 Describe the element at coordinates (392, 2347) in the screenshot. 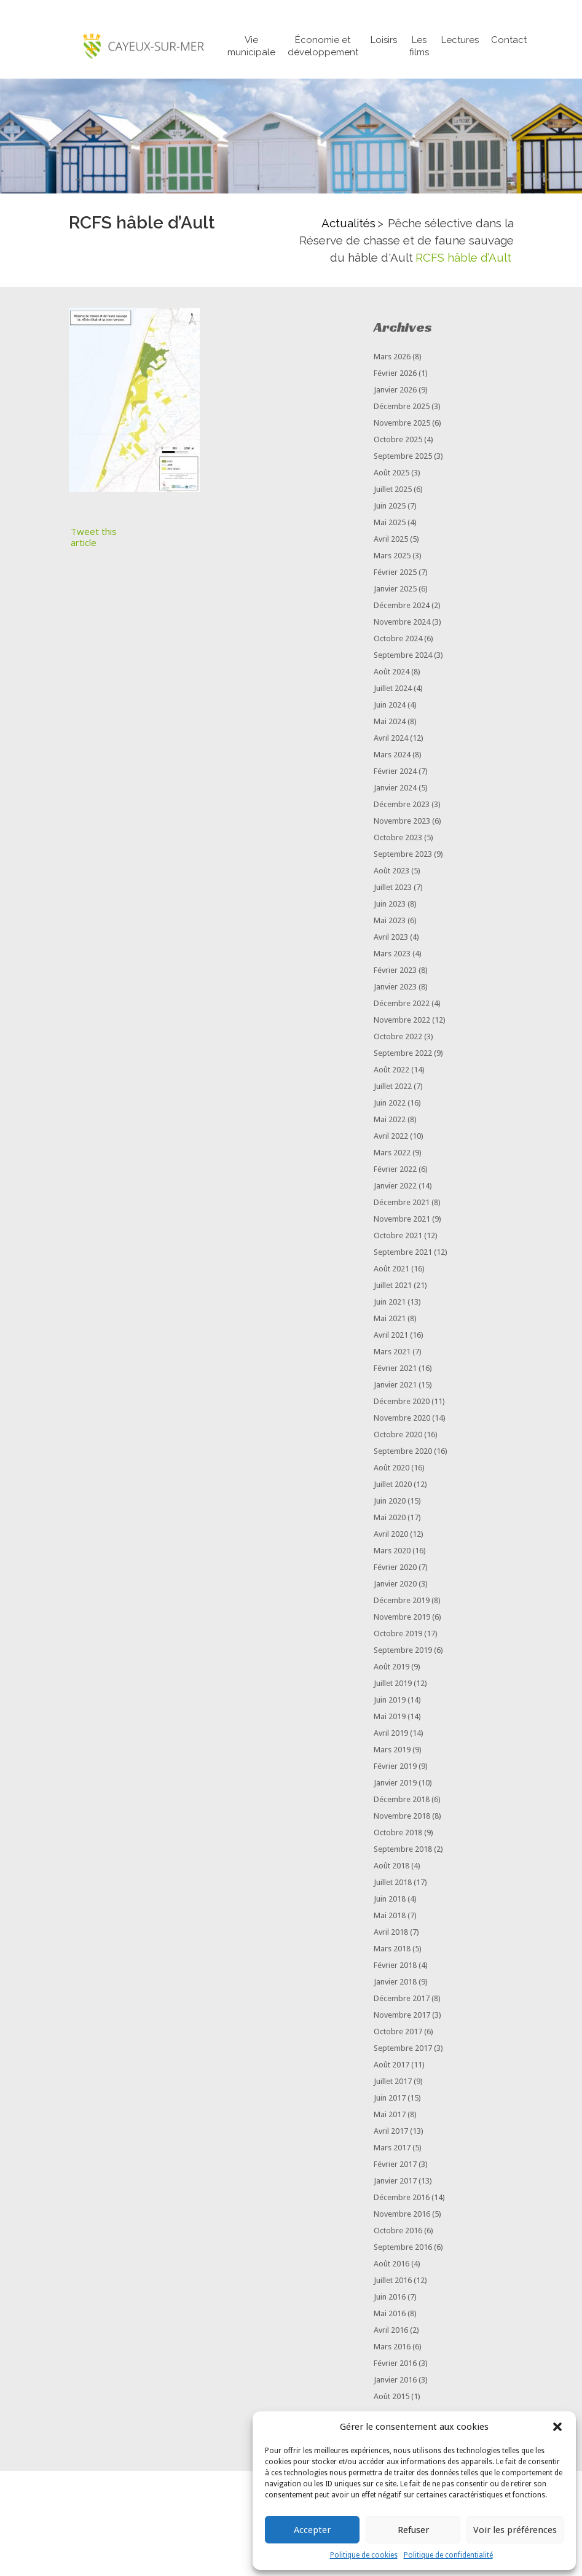

I see `mars 2016` at that location.